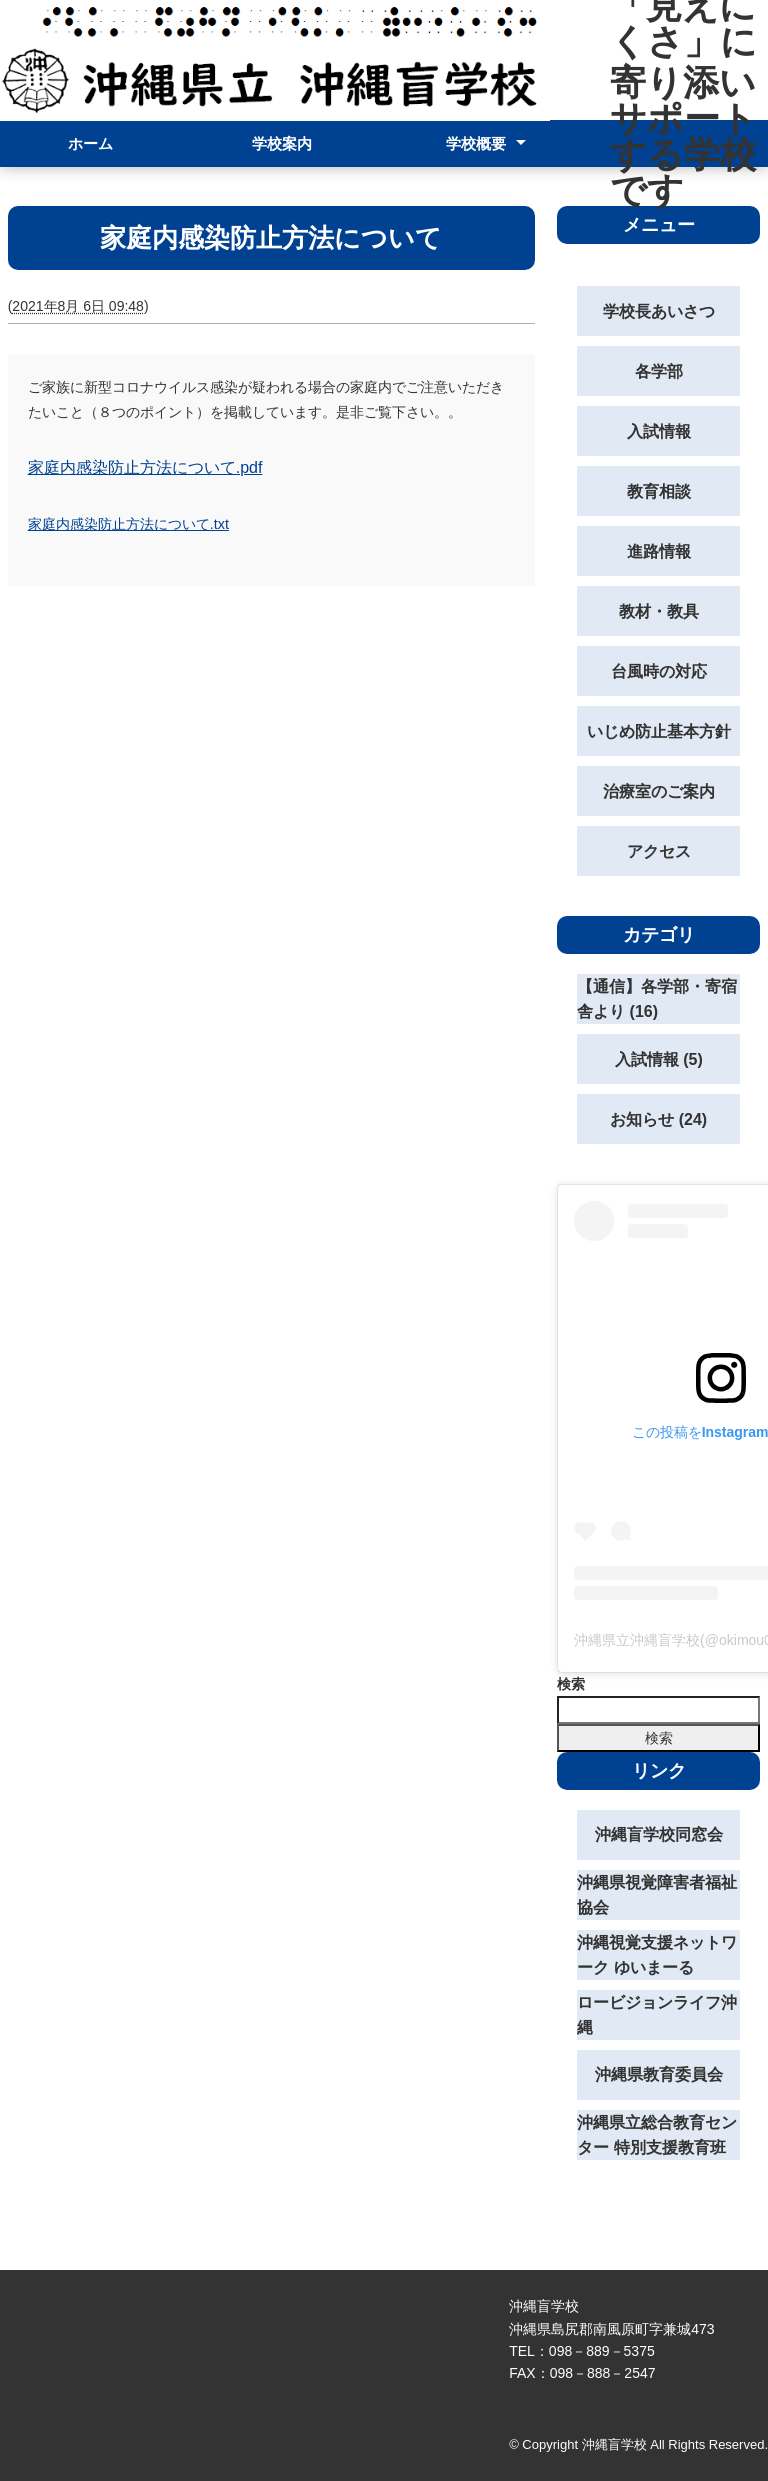 This screenshot has height=2481, width=768. Describe the element at coordinates (476, 143) in the screenshot. I see `学校概要` at that location.